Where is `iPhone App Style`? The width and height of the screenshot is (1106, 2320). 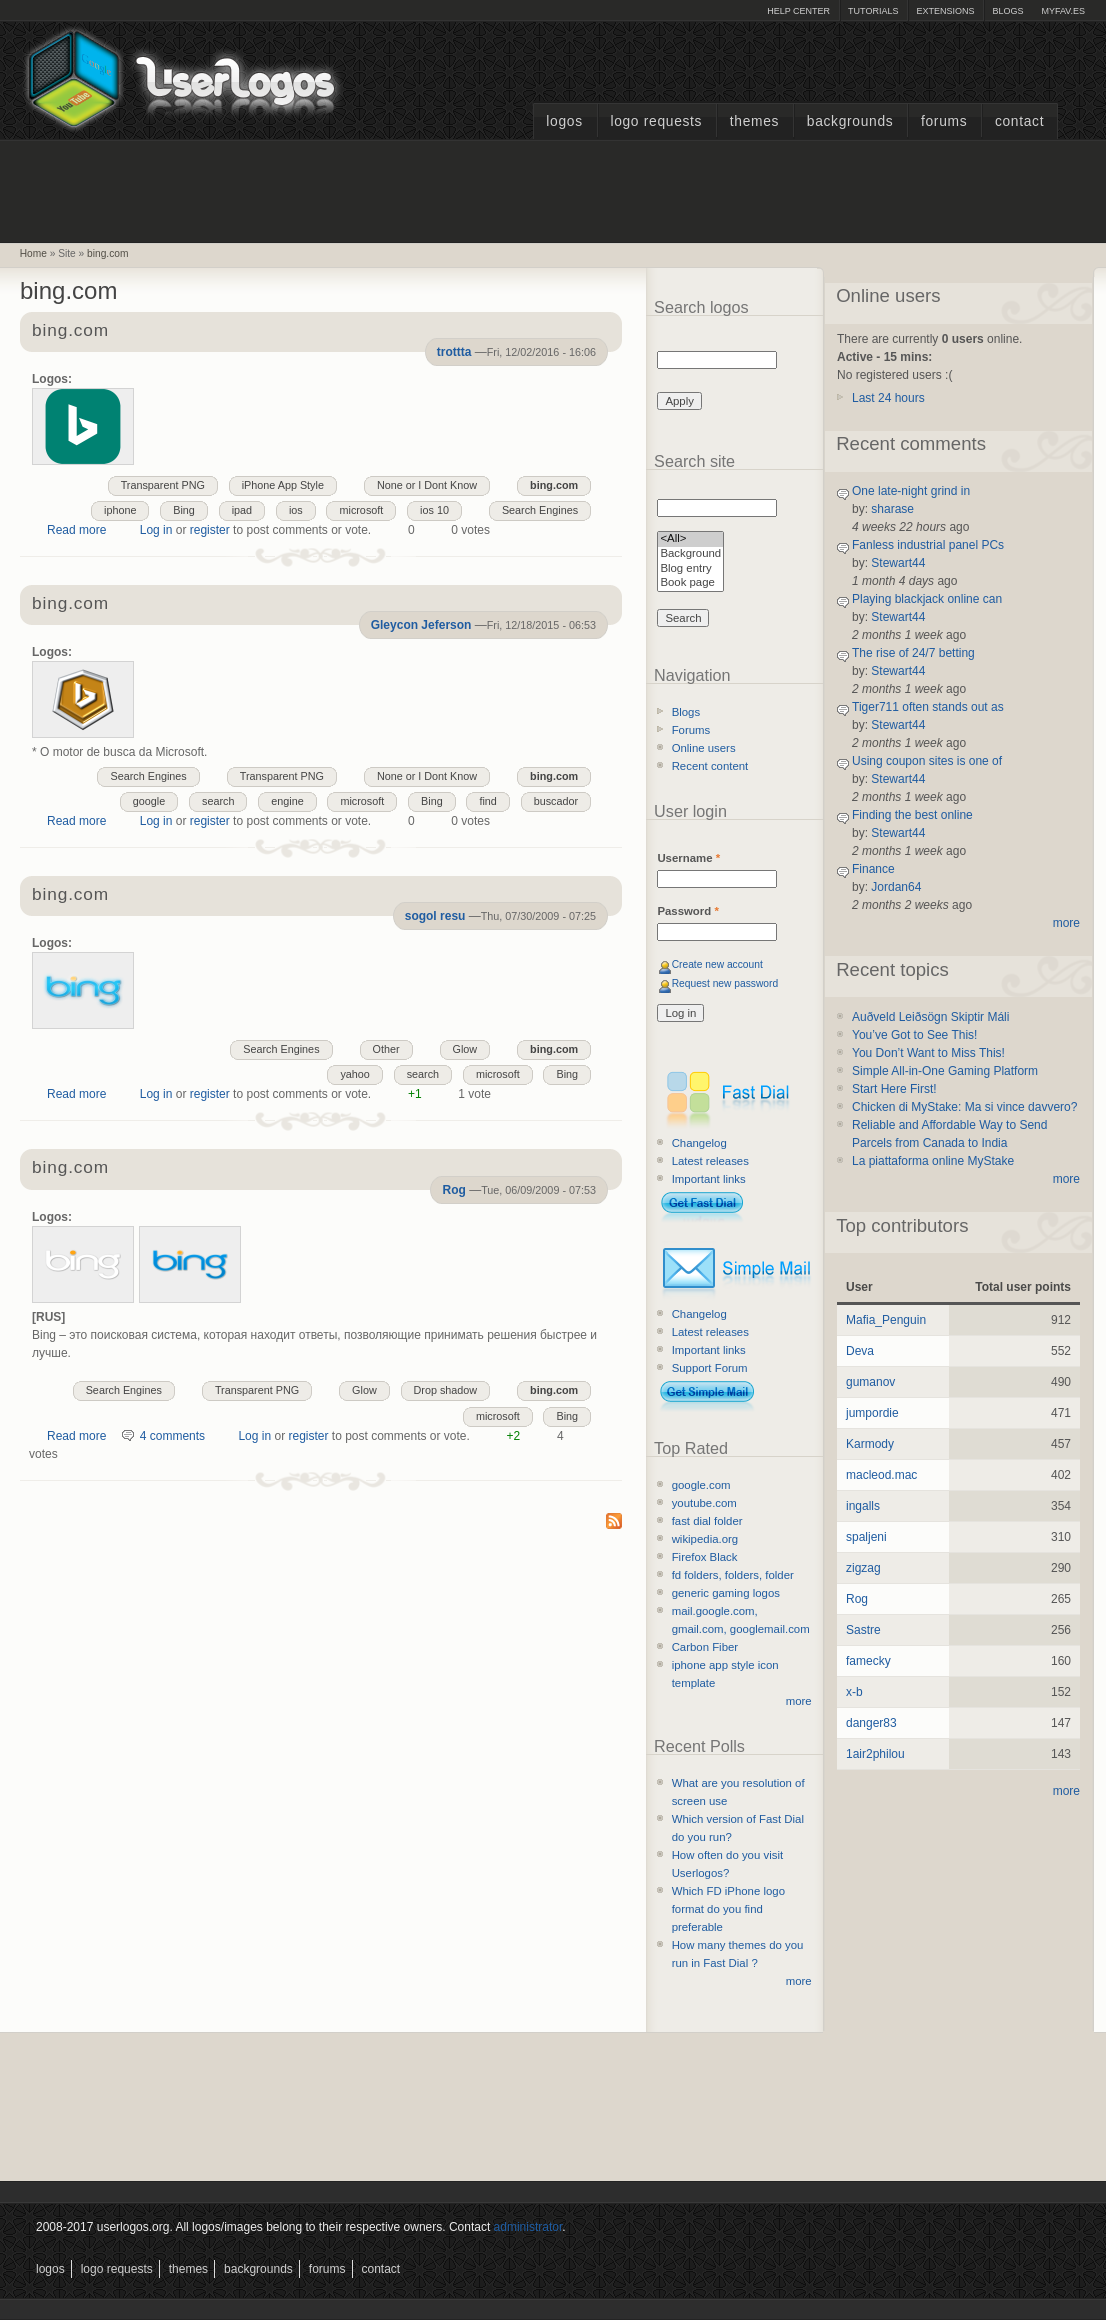
iPhone App Style is located at coordinates (283, 485).